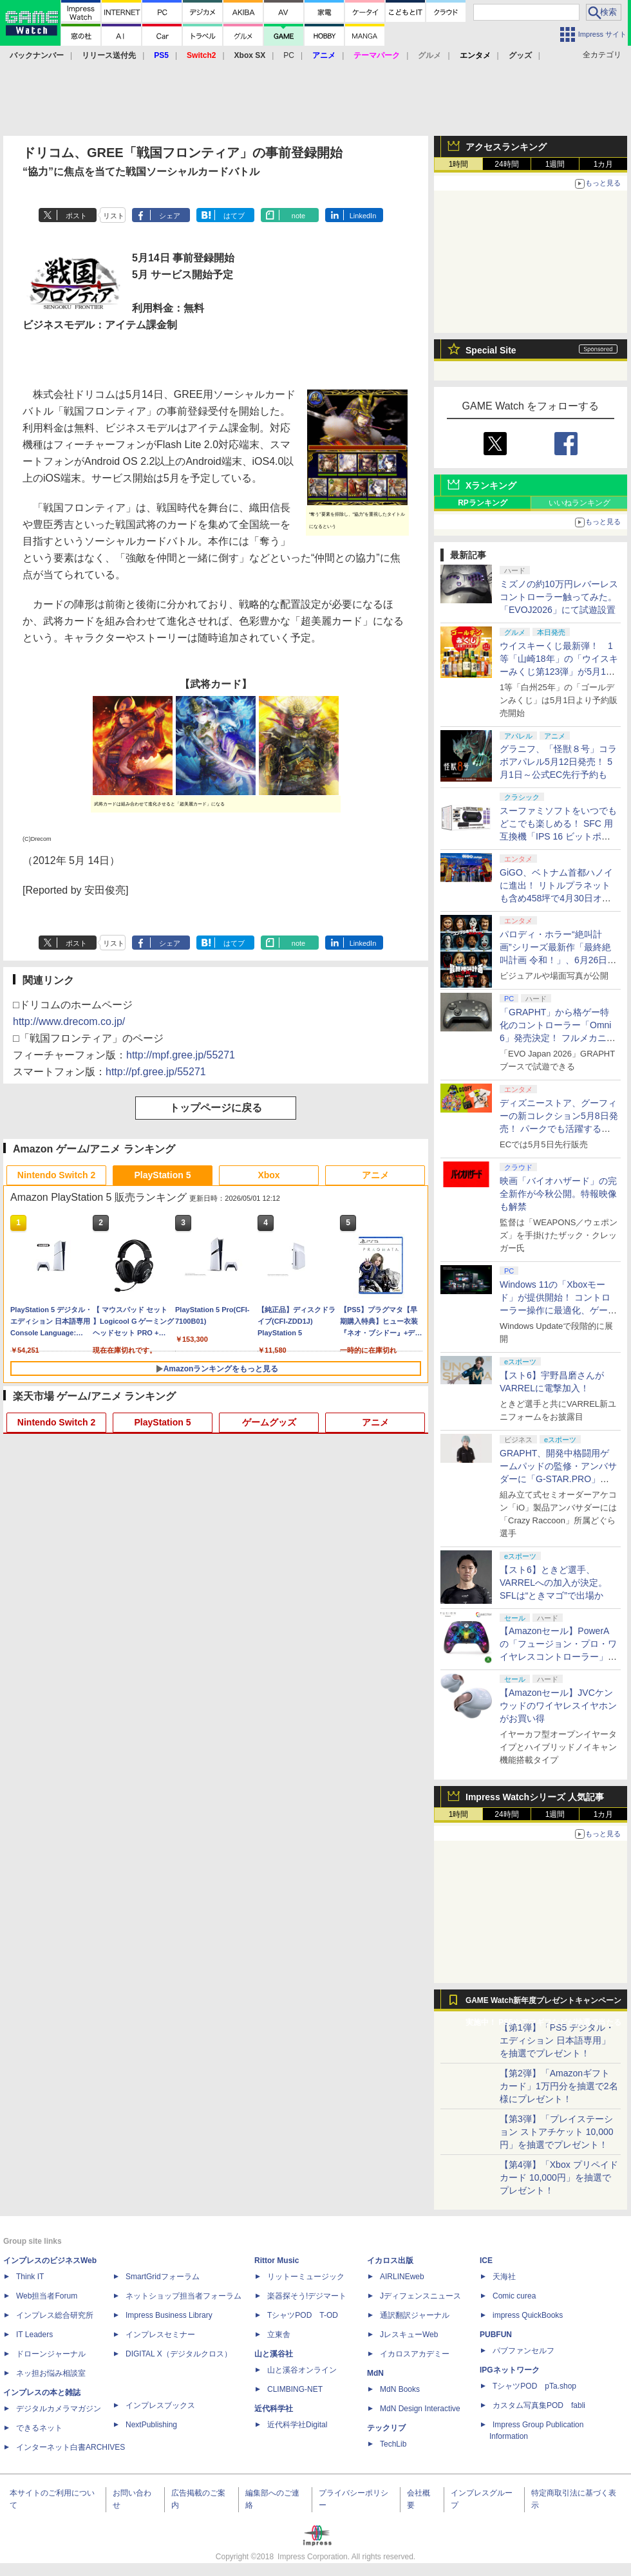 The image size is (631, 2576). I want to click on ネットショップ担当者フォーラム, so click(183, 2295).